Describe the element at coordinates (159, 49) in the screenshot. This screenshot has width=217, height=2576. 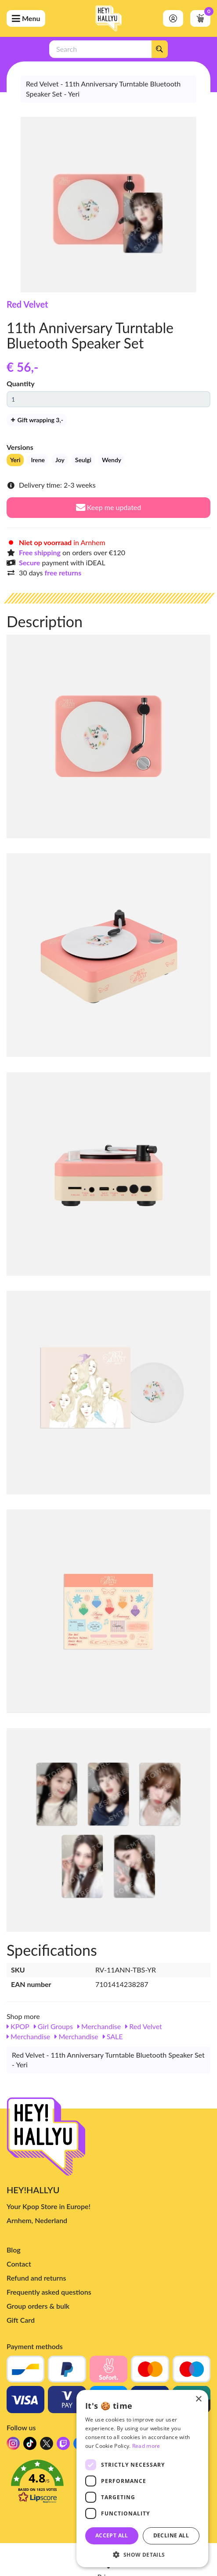
I see `[Search]` at that location.